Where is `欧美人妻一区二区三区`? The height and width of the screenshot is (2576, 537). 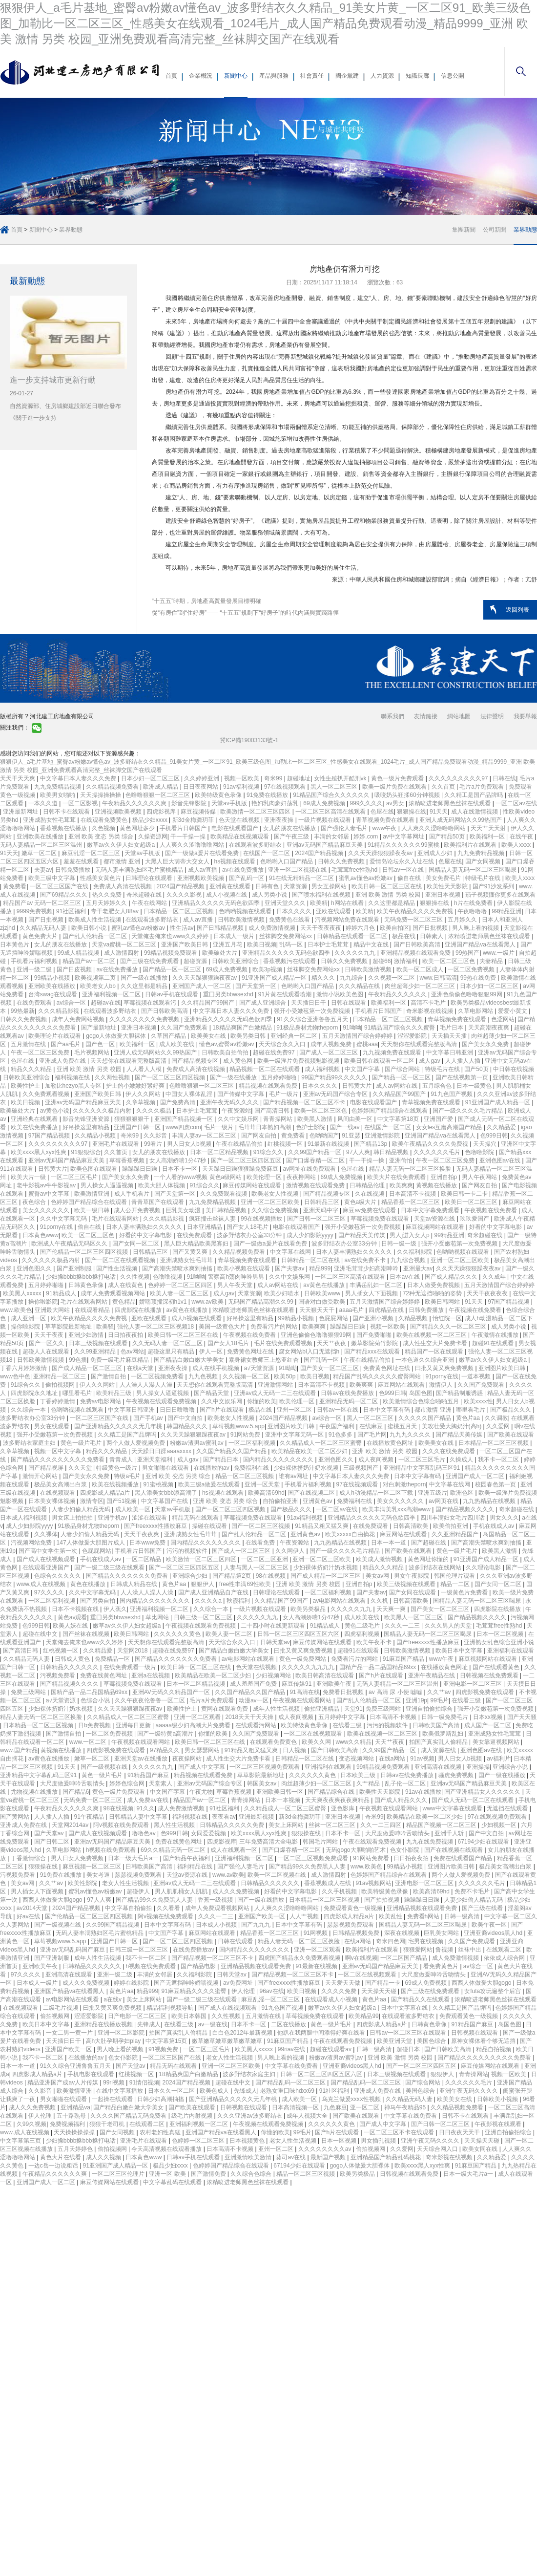 欧美人妻一区二区三区 is located at coordinates (180, 1293).